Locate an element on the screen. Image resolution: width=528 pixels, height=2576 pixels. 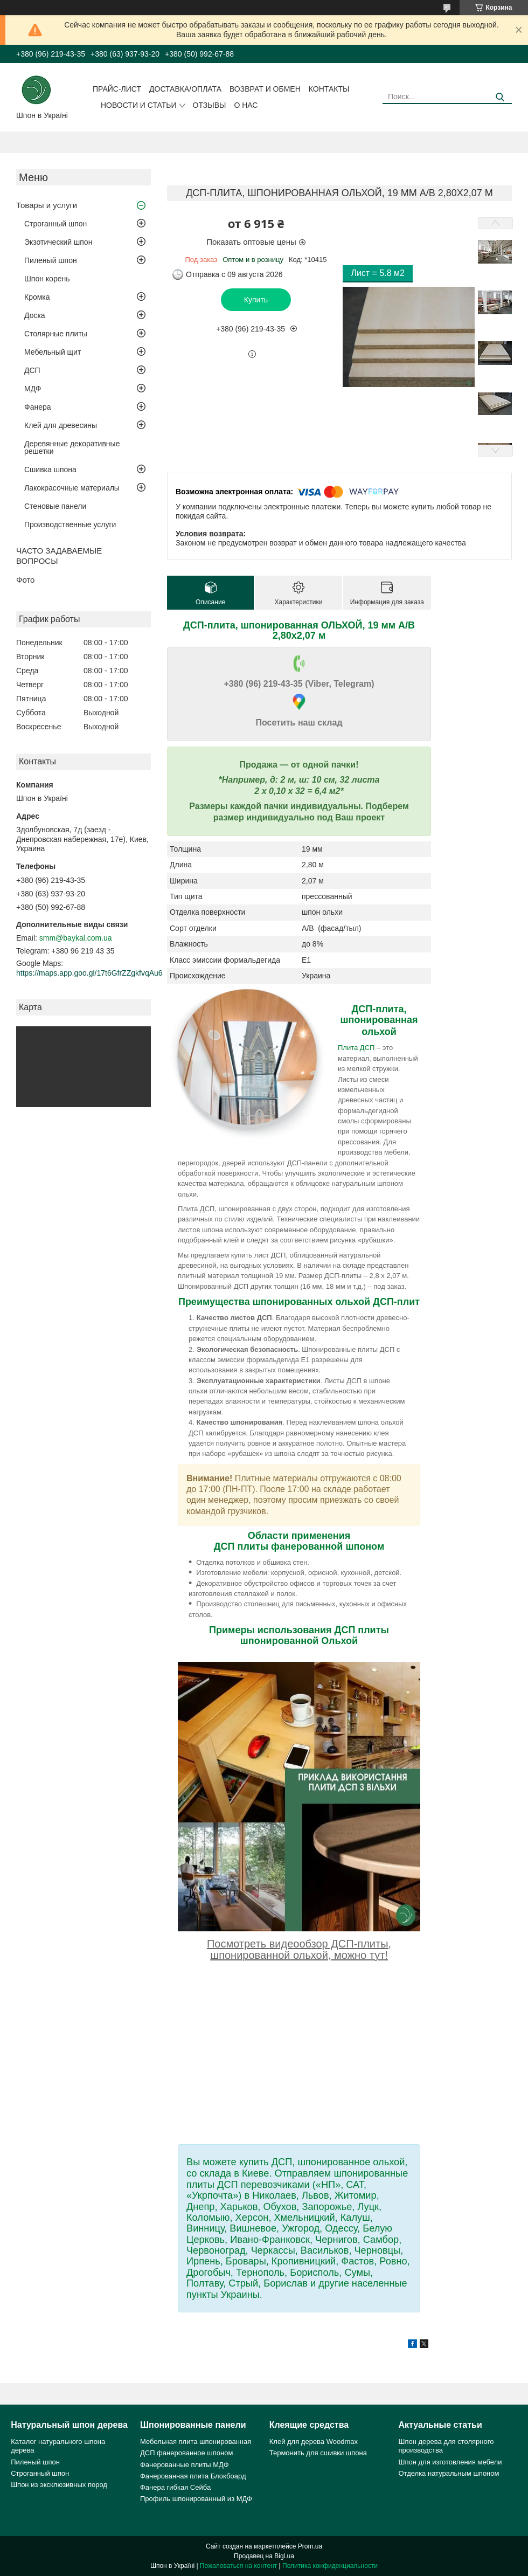
Новости и статьи is located at coordinates (139, 105).